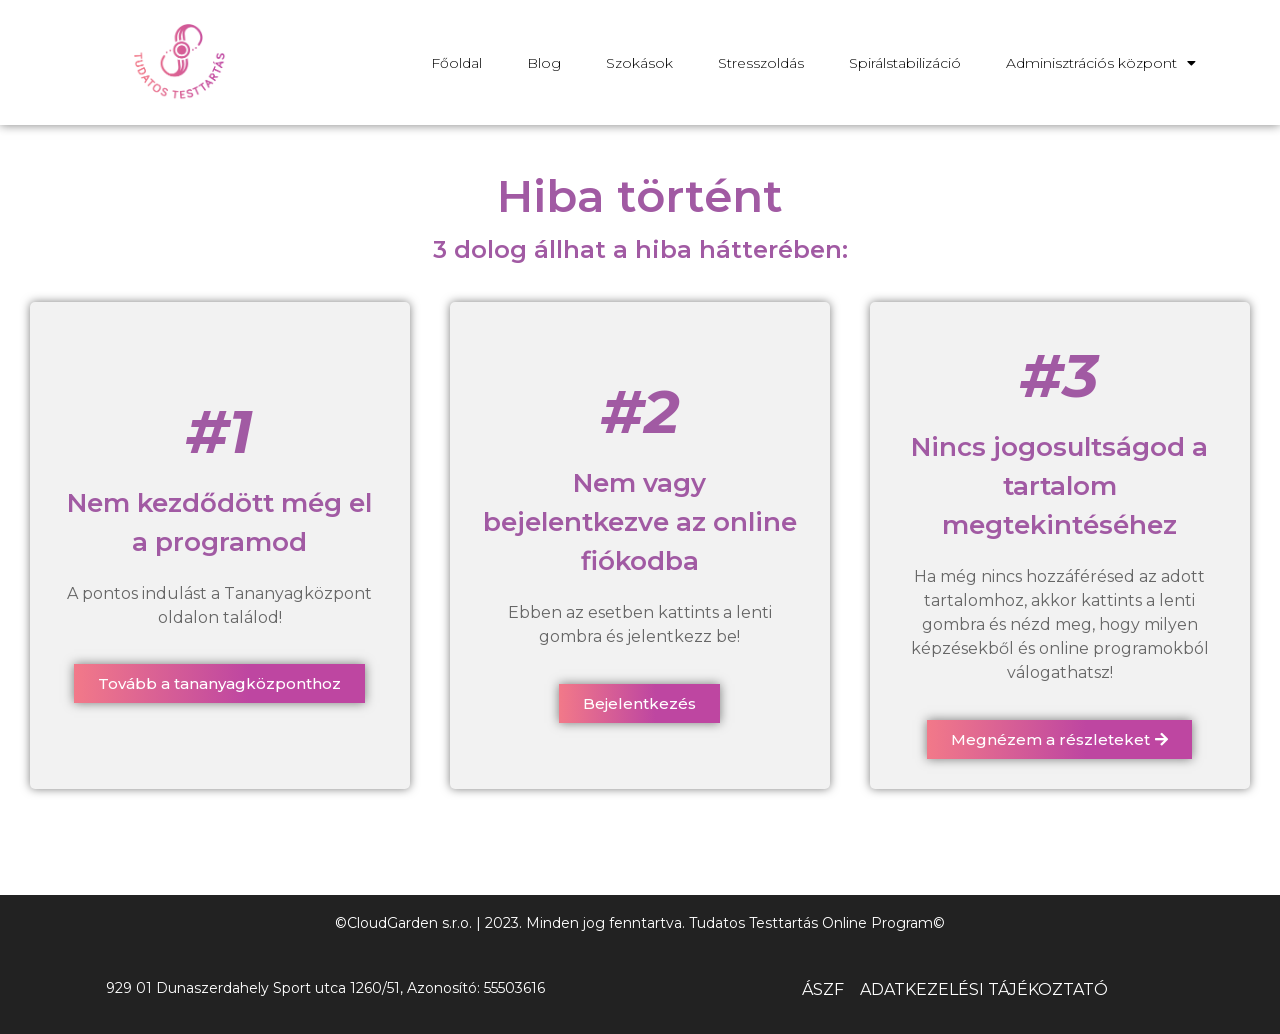 The width and height of the screenshot is (1280, 1034). Describe the element at coordinates (544, 63) in the screenshot. I see `Blog` at that location.